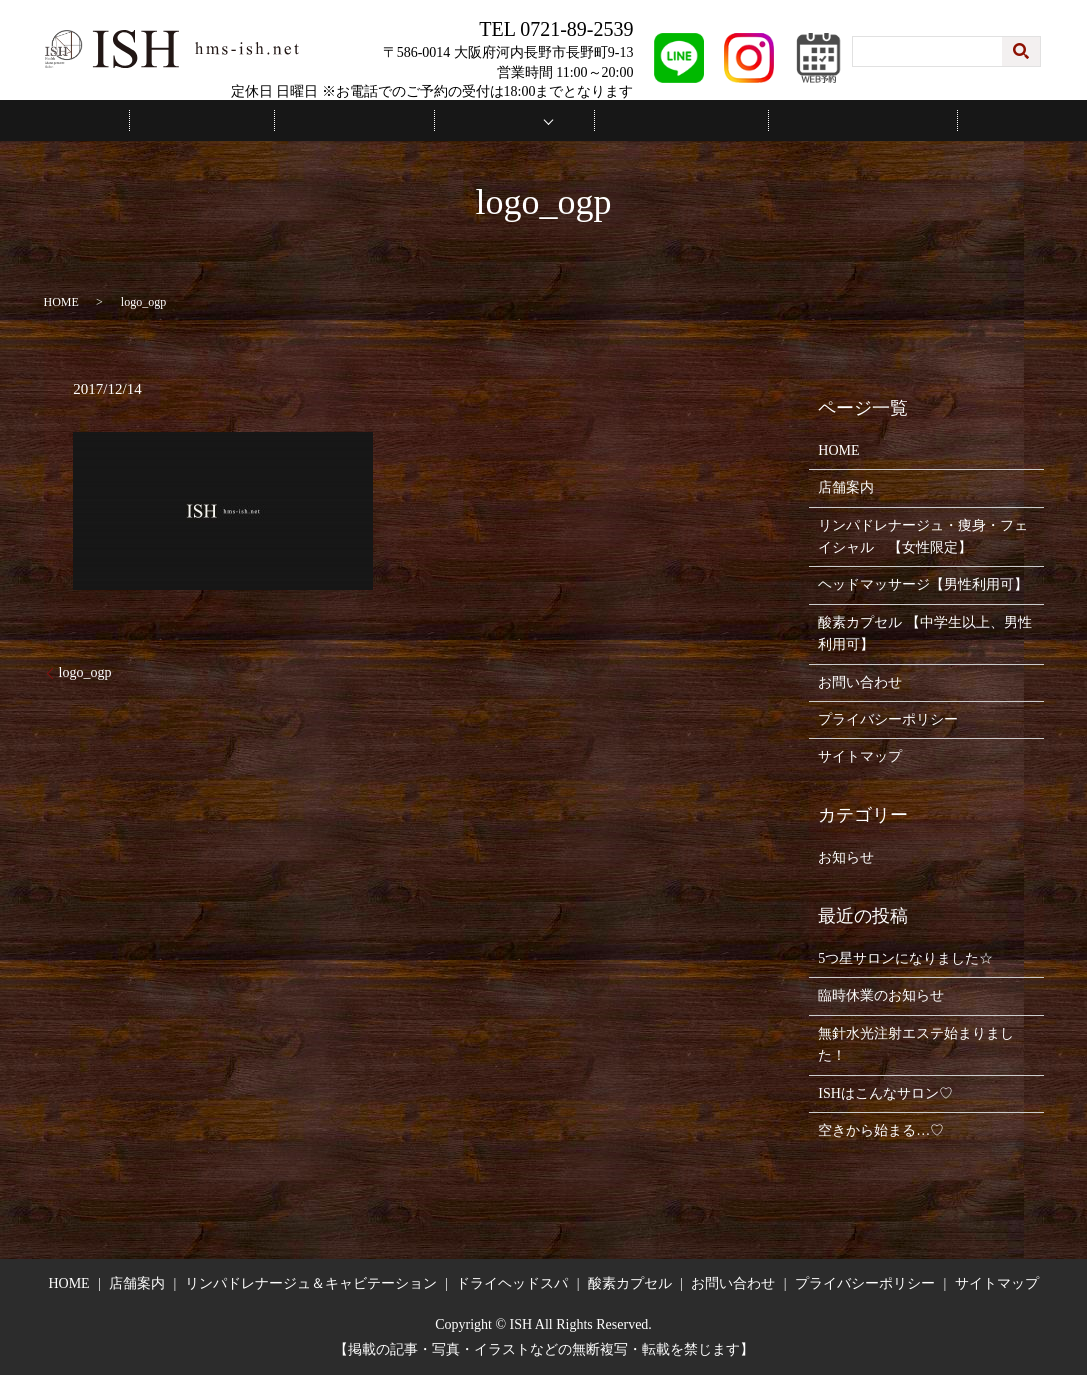 This screenshot has width=1087, height=1375. Describe the element at coordinates (881, 994) in the screenshot. I see `臨時休業のお知らせ` at that location.